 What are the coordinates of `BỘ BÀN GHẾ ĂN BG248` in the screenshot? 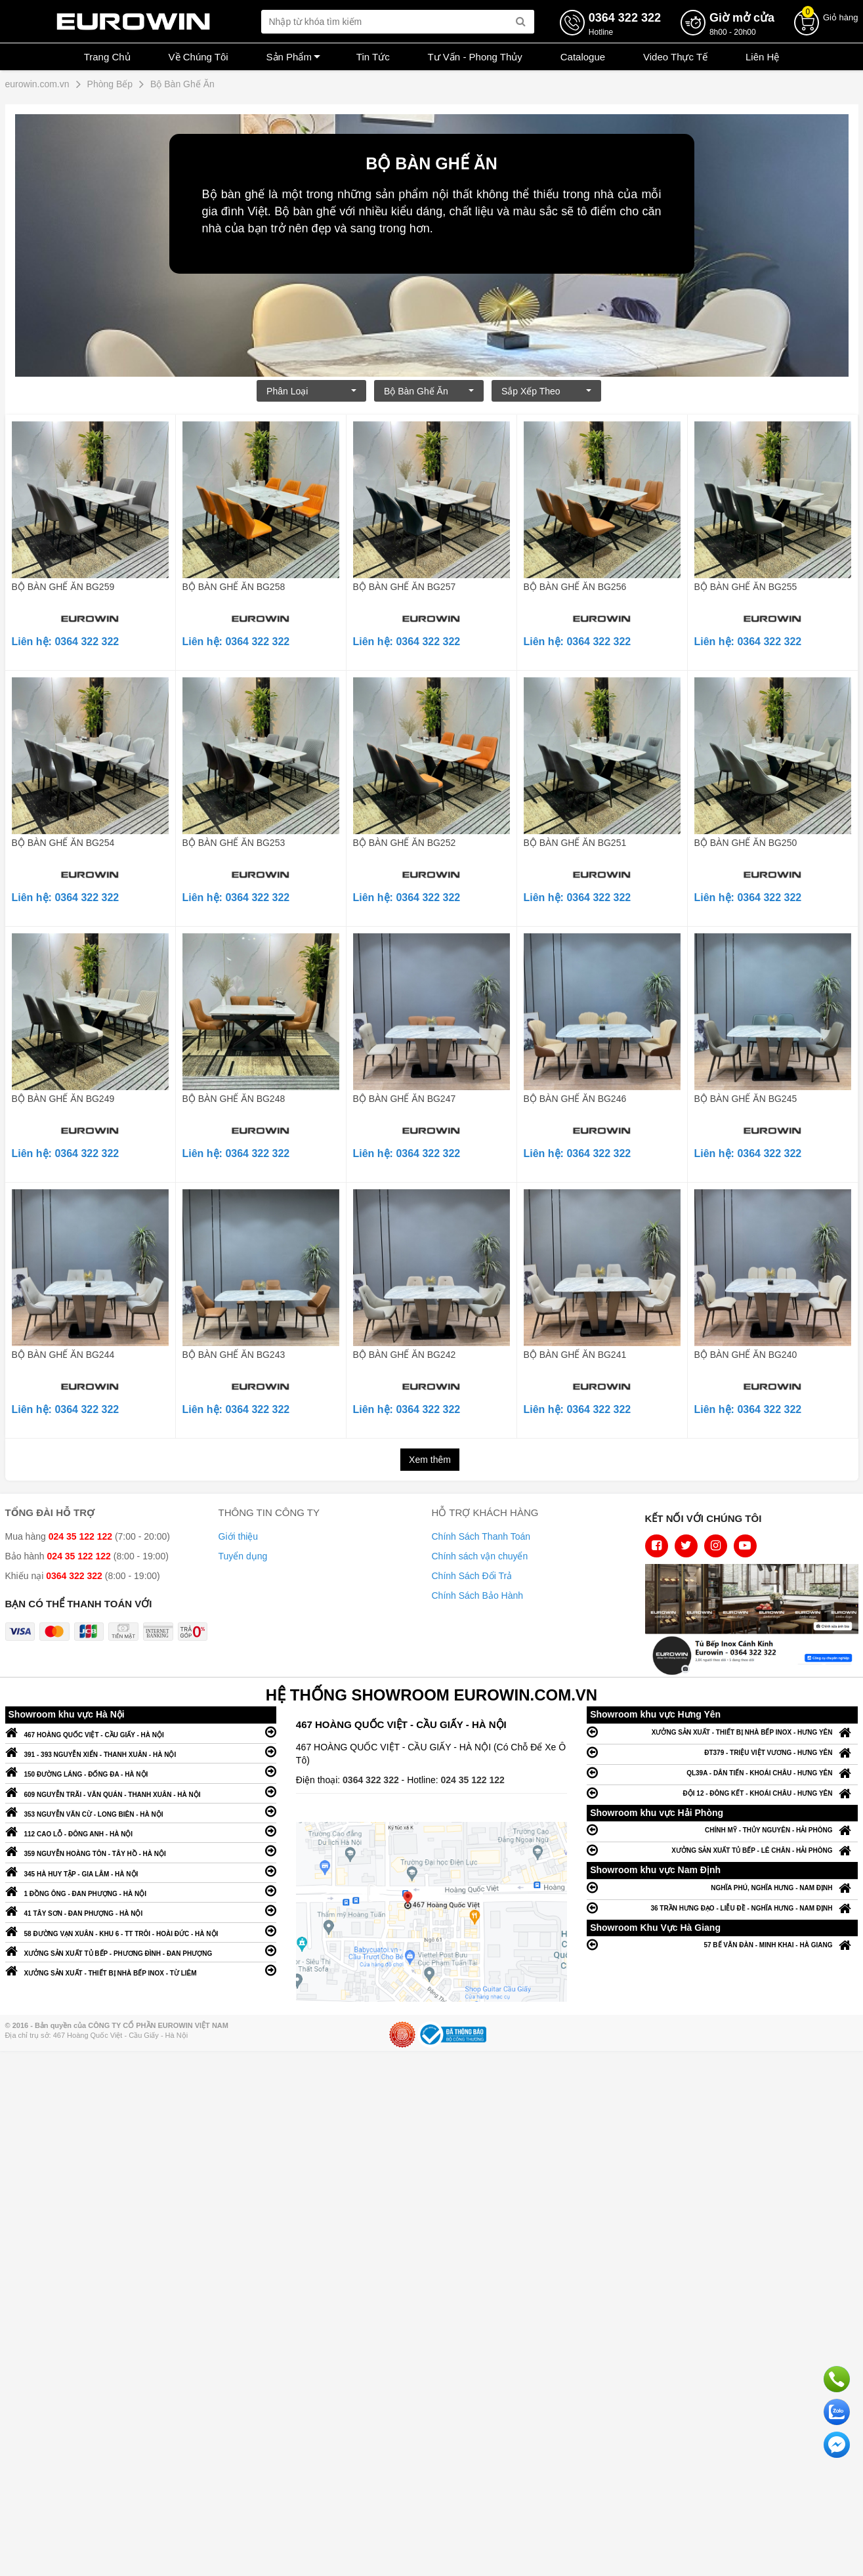 It's located at (233, 1098).